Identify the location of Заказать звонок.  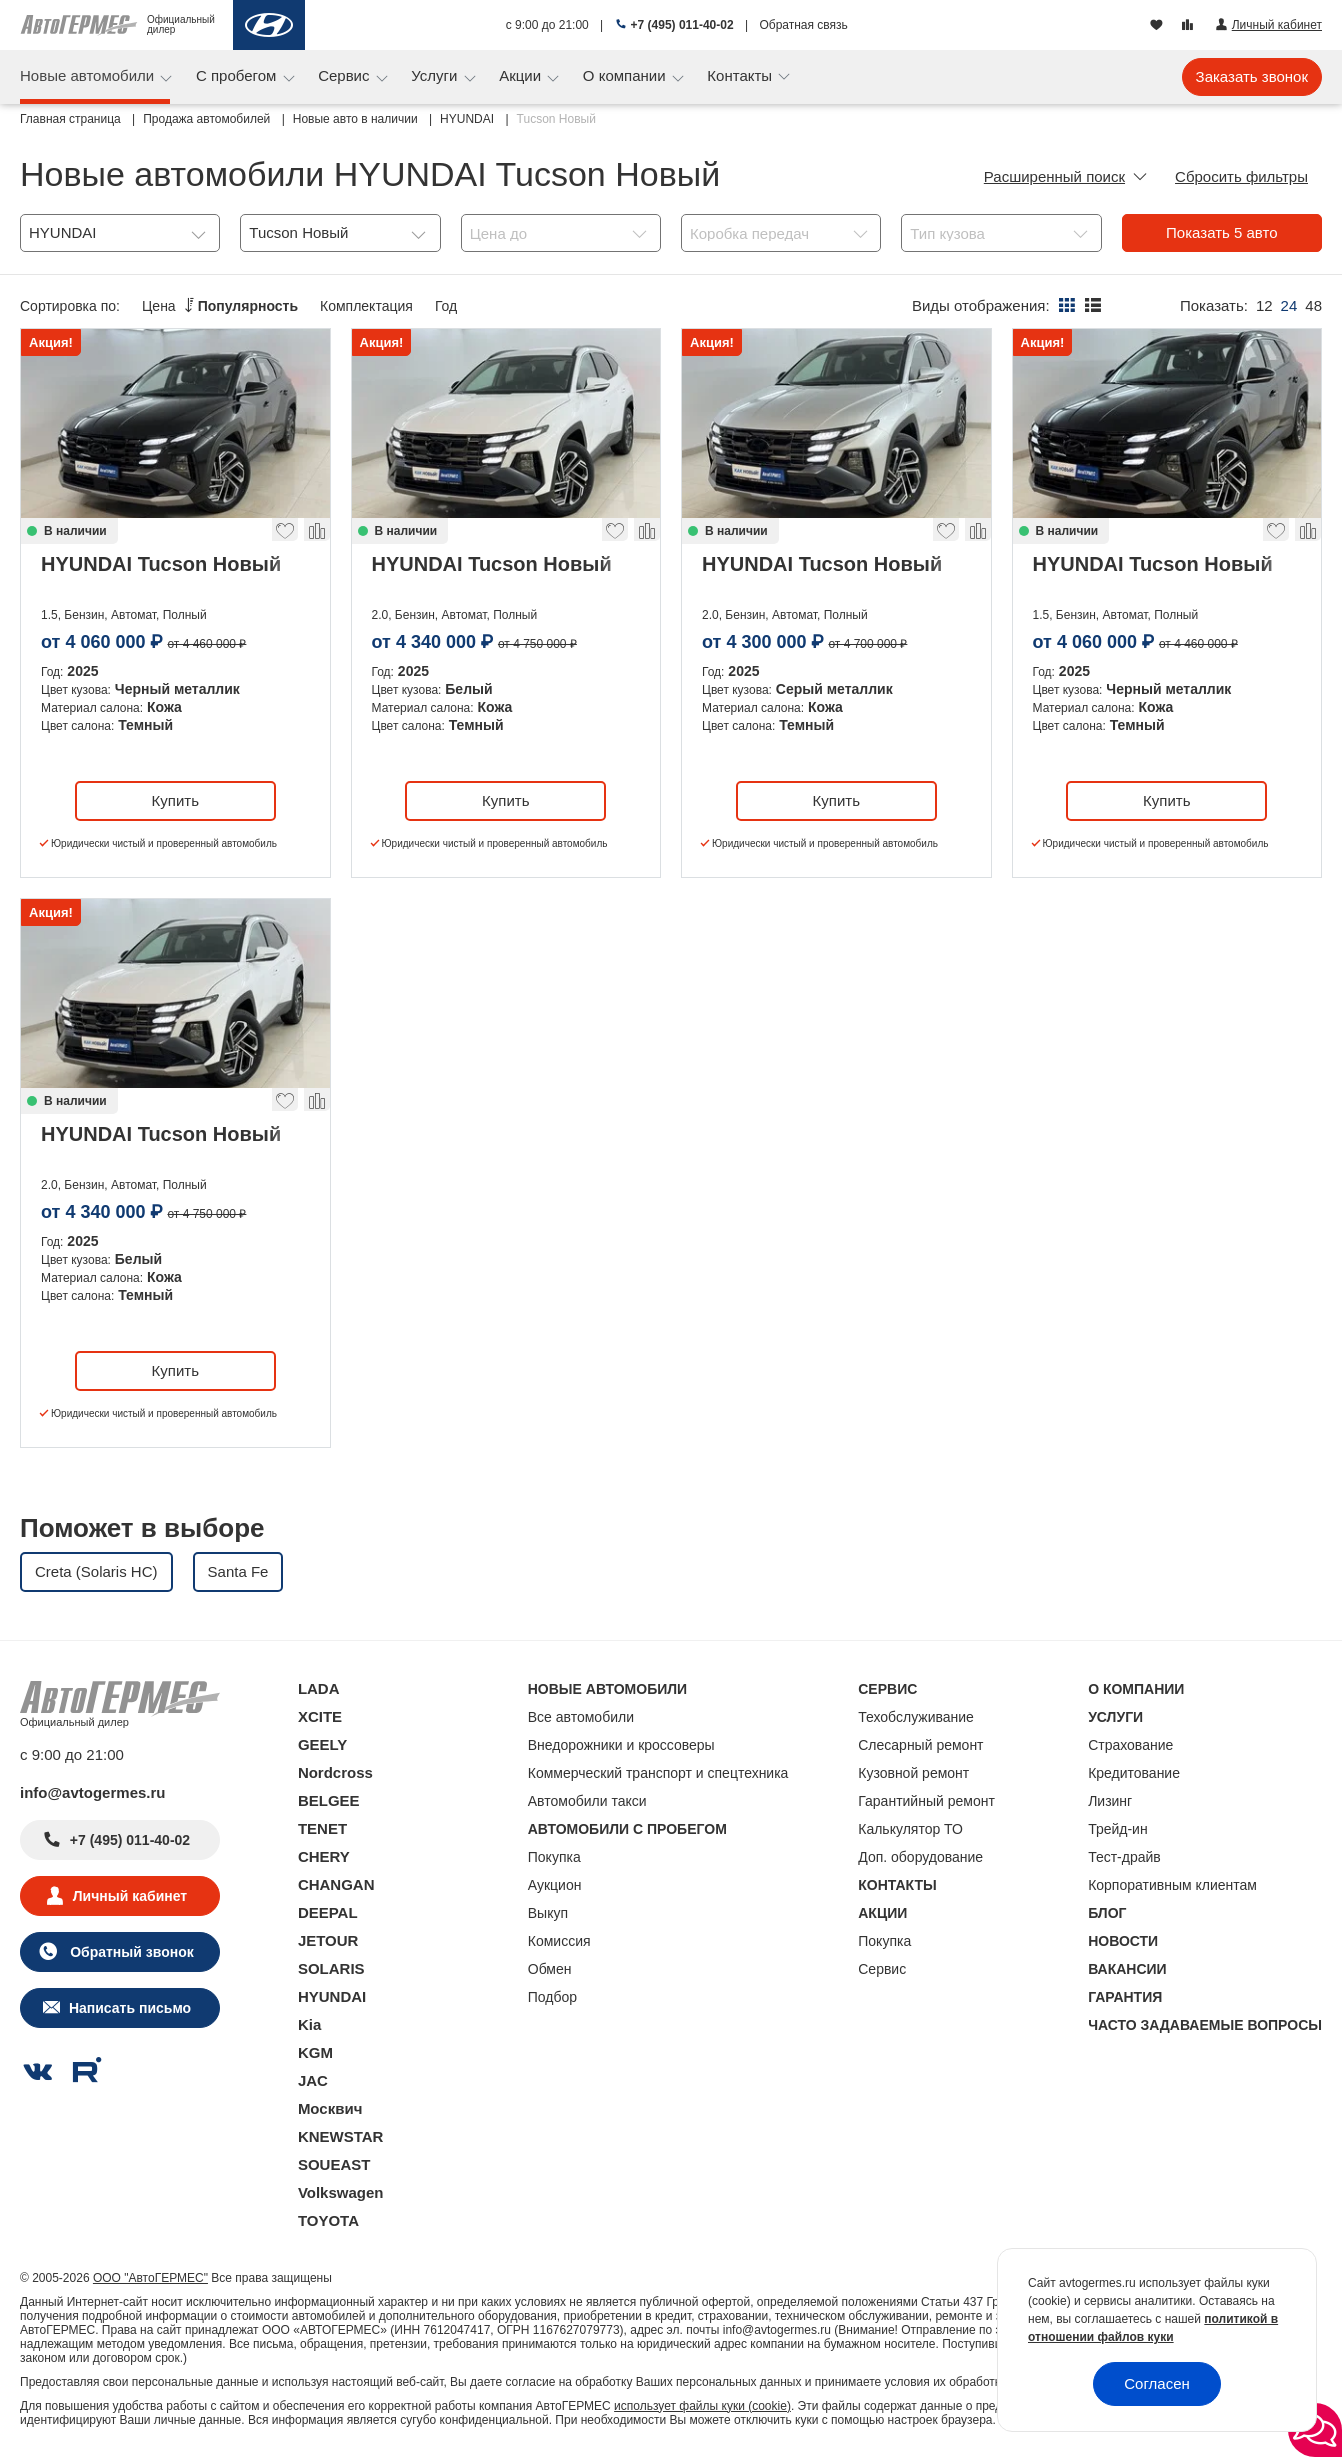
(1252, 76).